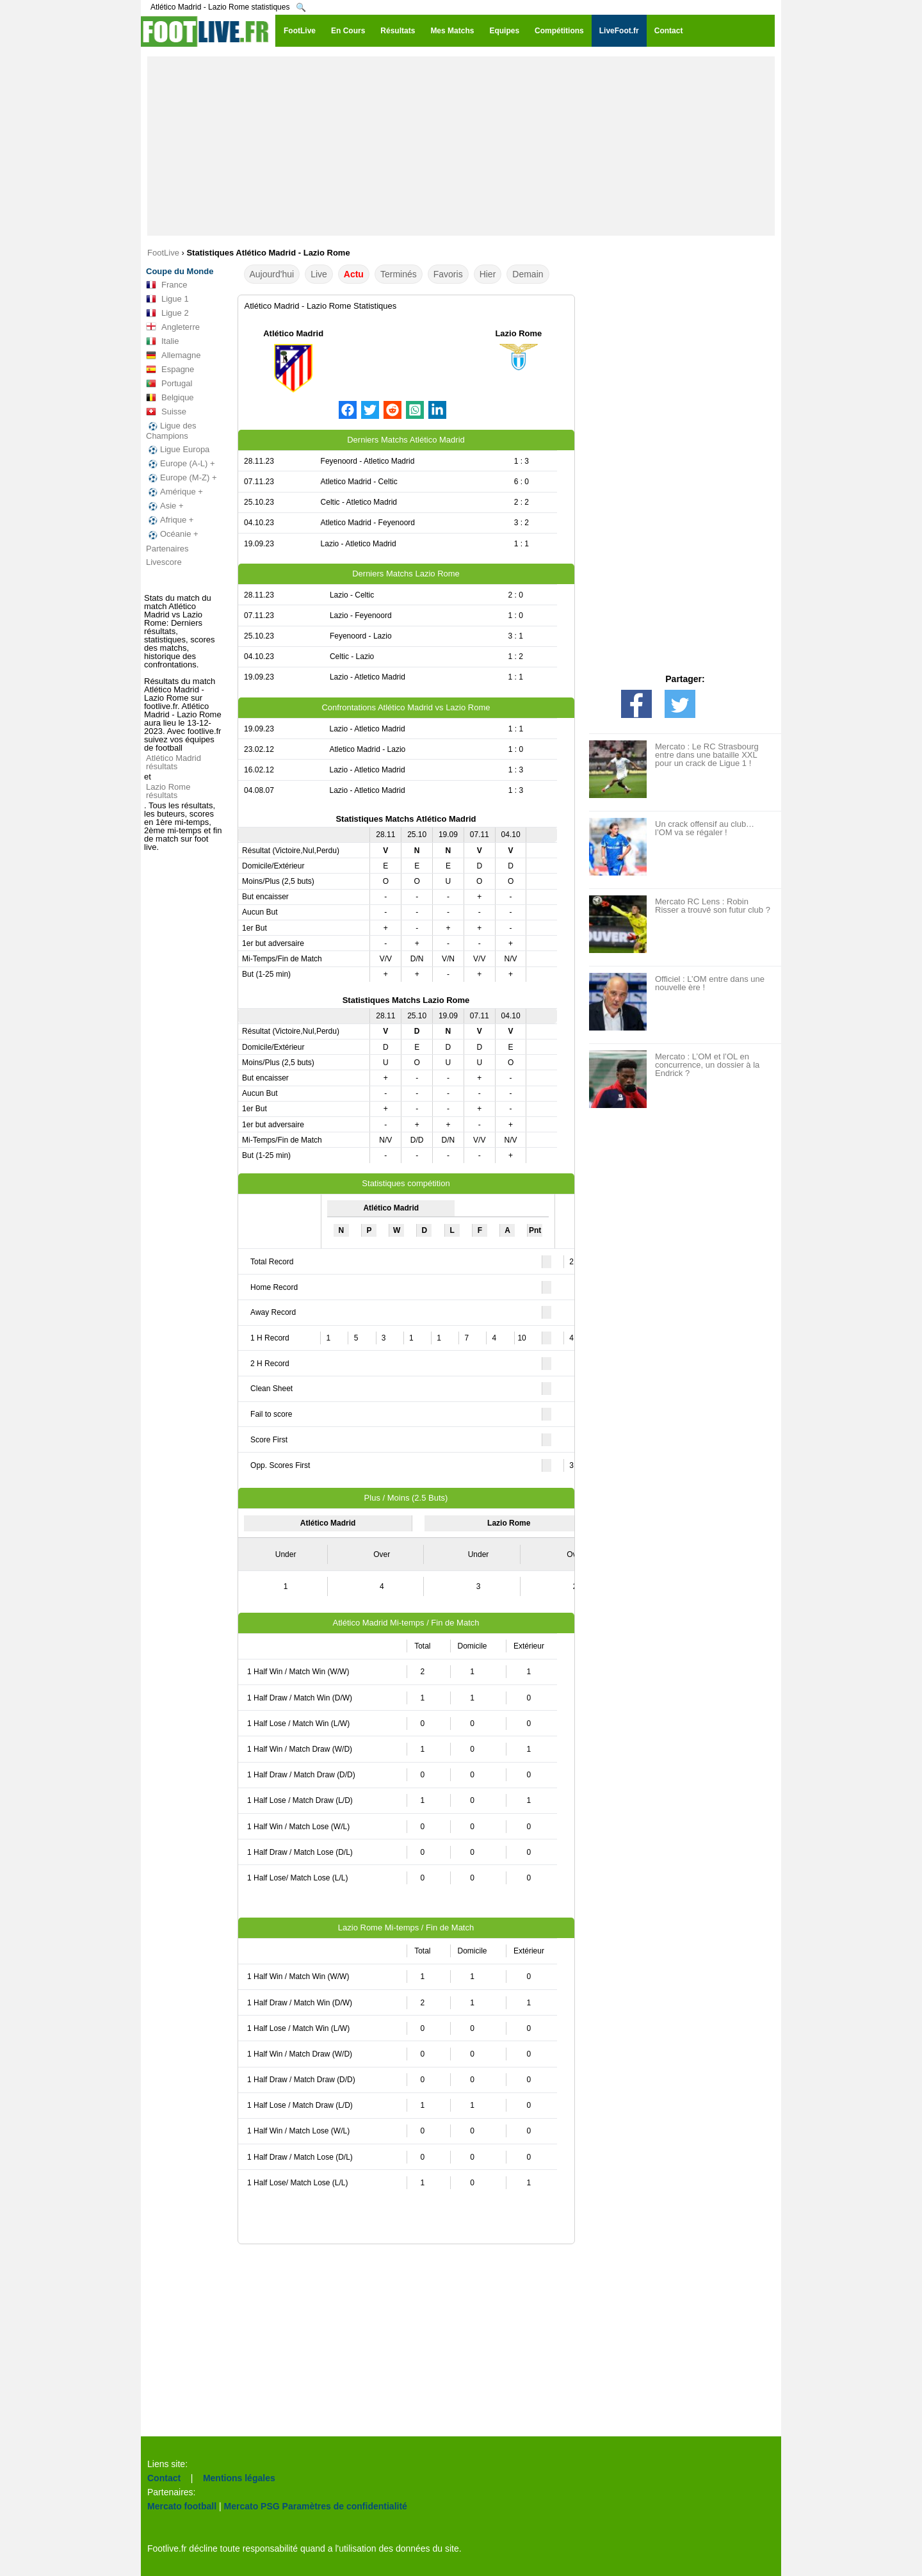  I want to click on Live, so click(319, 274).